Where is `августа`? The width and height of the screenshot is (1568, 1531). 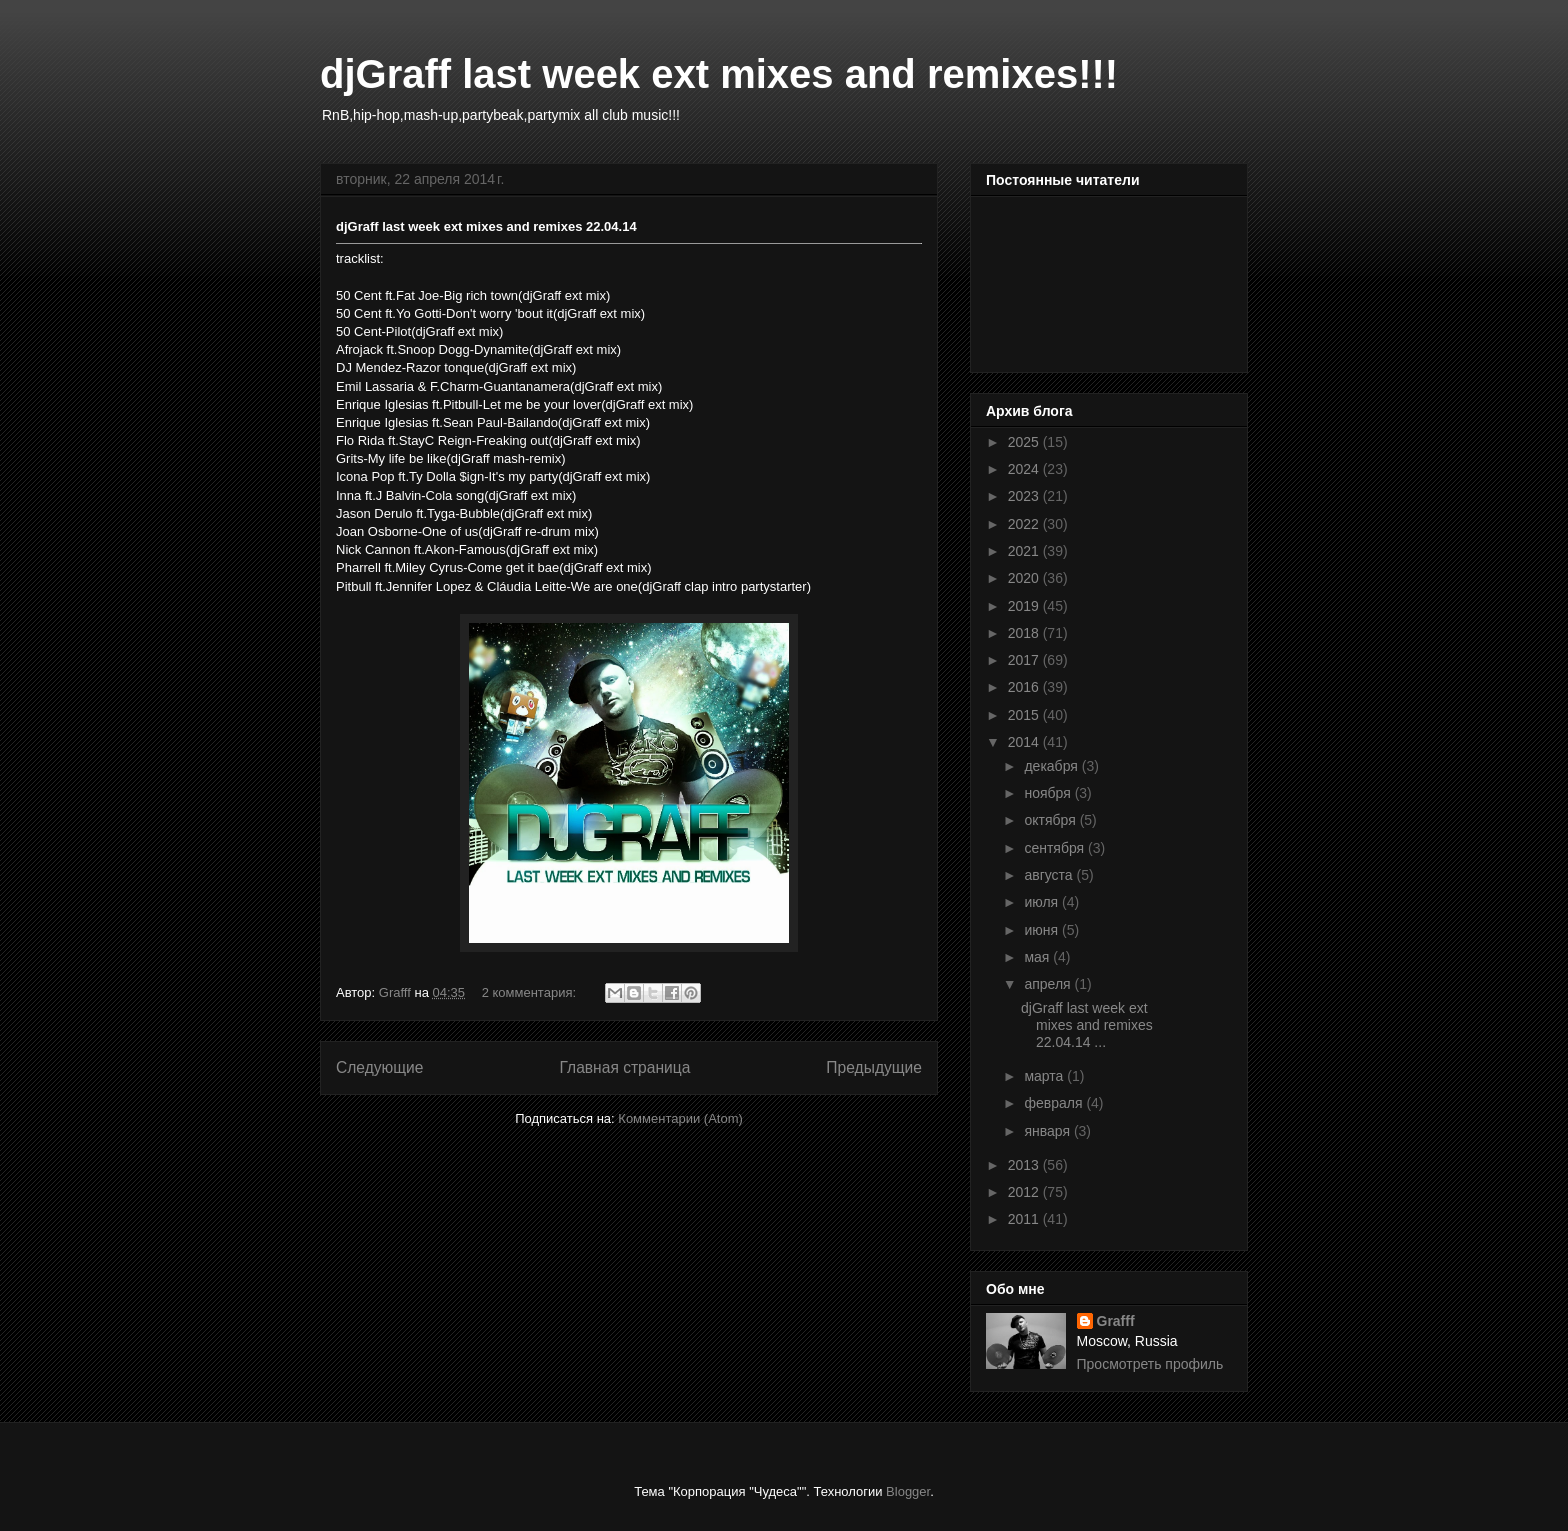 августа is located at coordinates (1050, 875).